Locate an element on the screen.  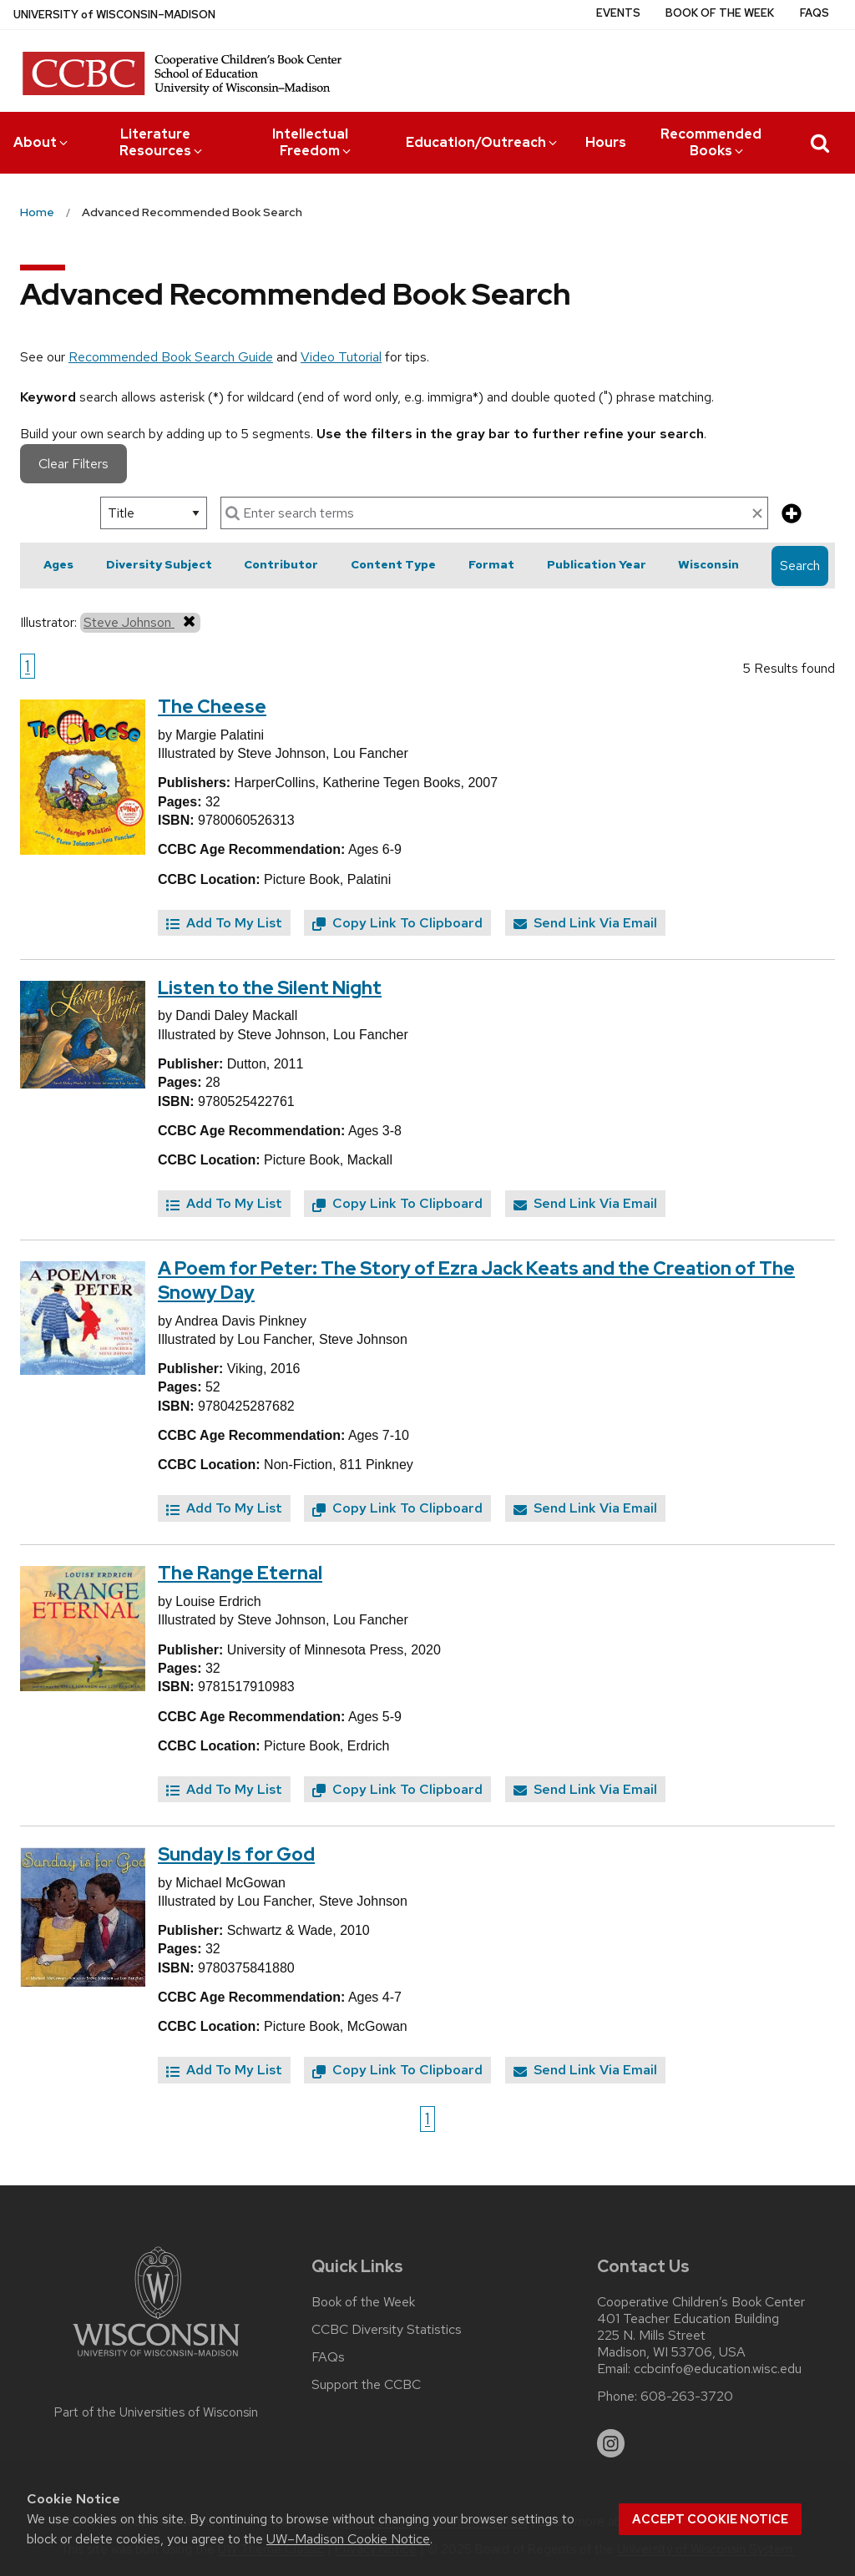
Ages [button] is located at coordinates (58, 564).